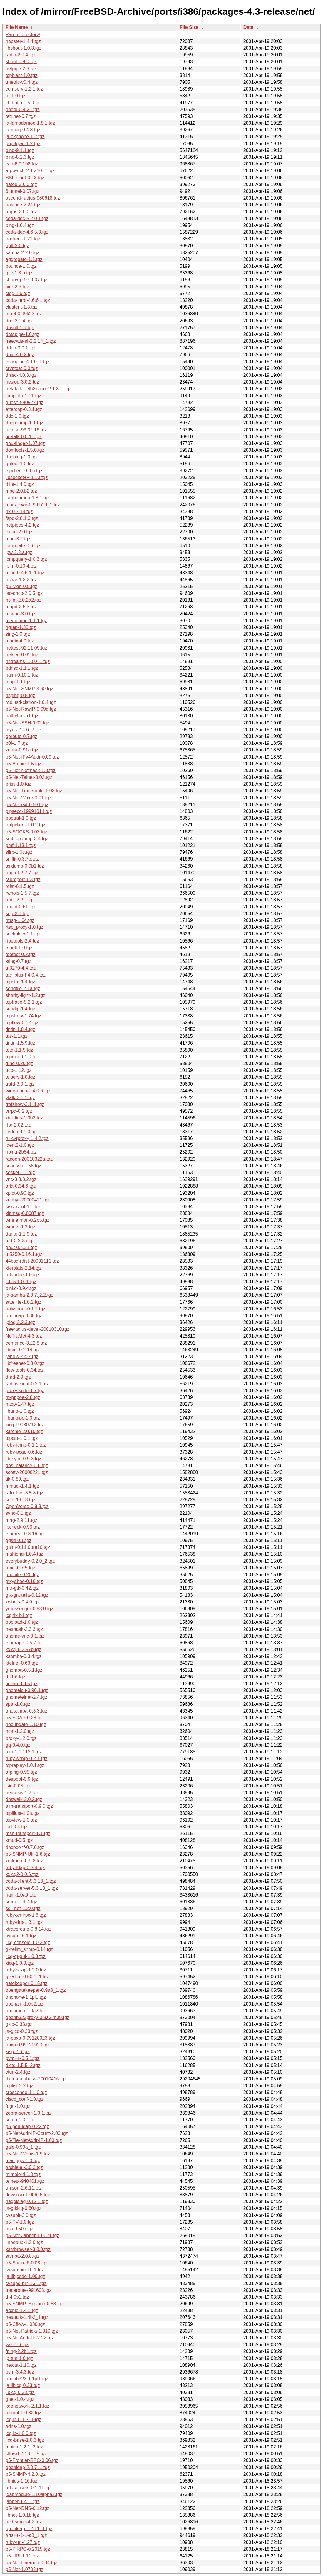 Image resolution: width=323 pixels, height=2576 pixels. Describe the element at coordinates (25, 1717) in the screenshot. I see `p5-SOAP-0.28.tgz` at that location.